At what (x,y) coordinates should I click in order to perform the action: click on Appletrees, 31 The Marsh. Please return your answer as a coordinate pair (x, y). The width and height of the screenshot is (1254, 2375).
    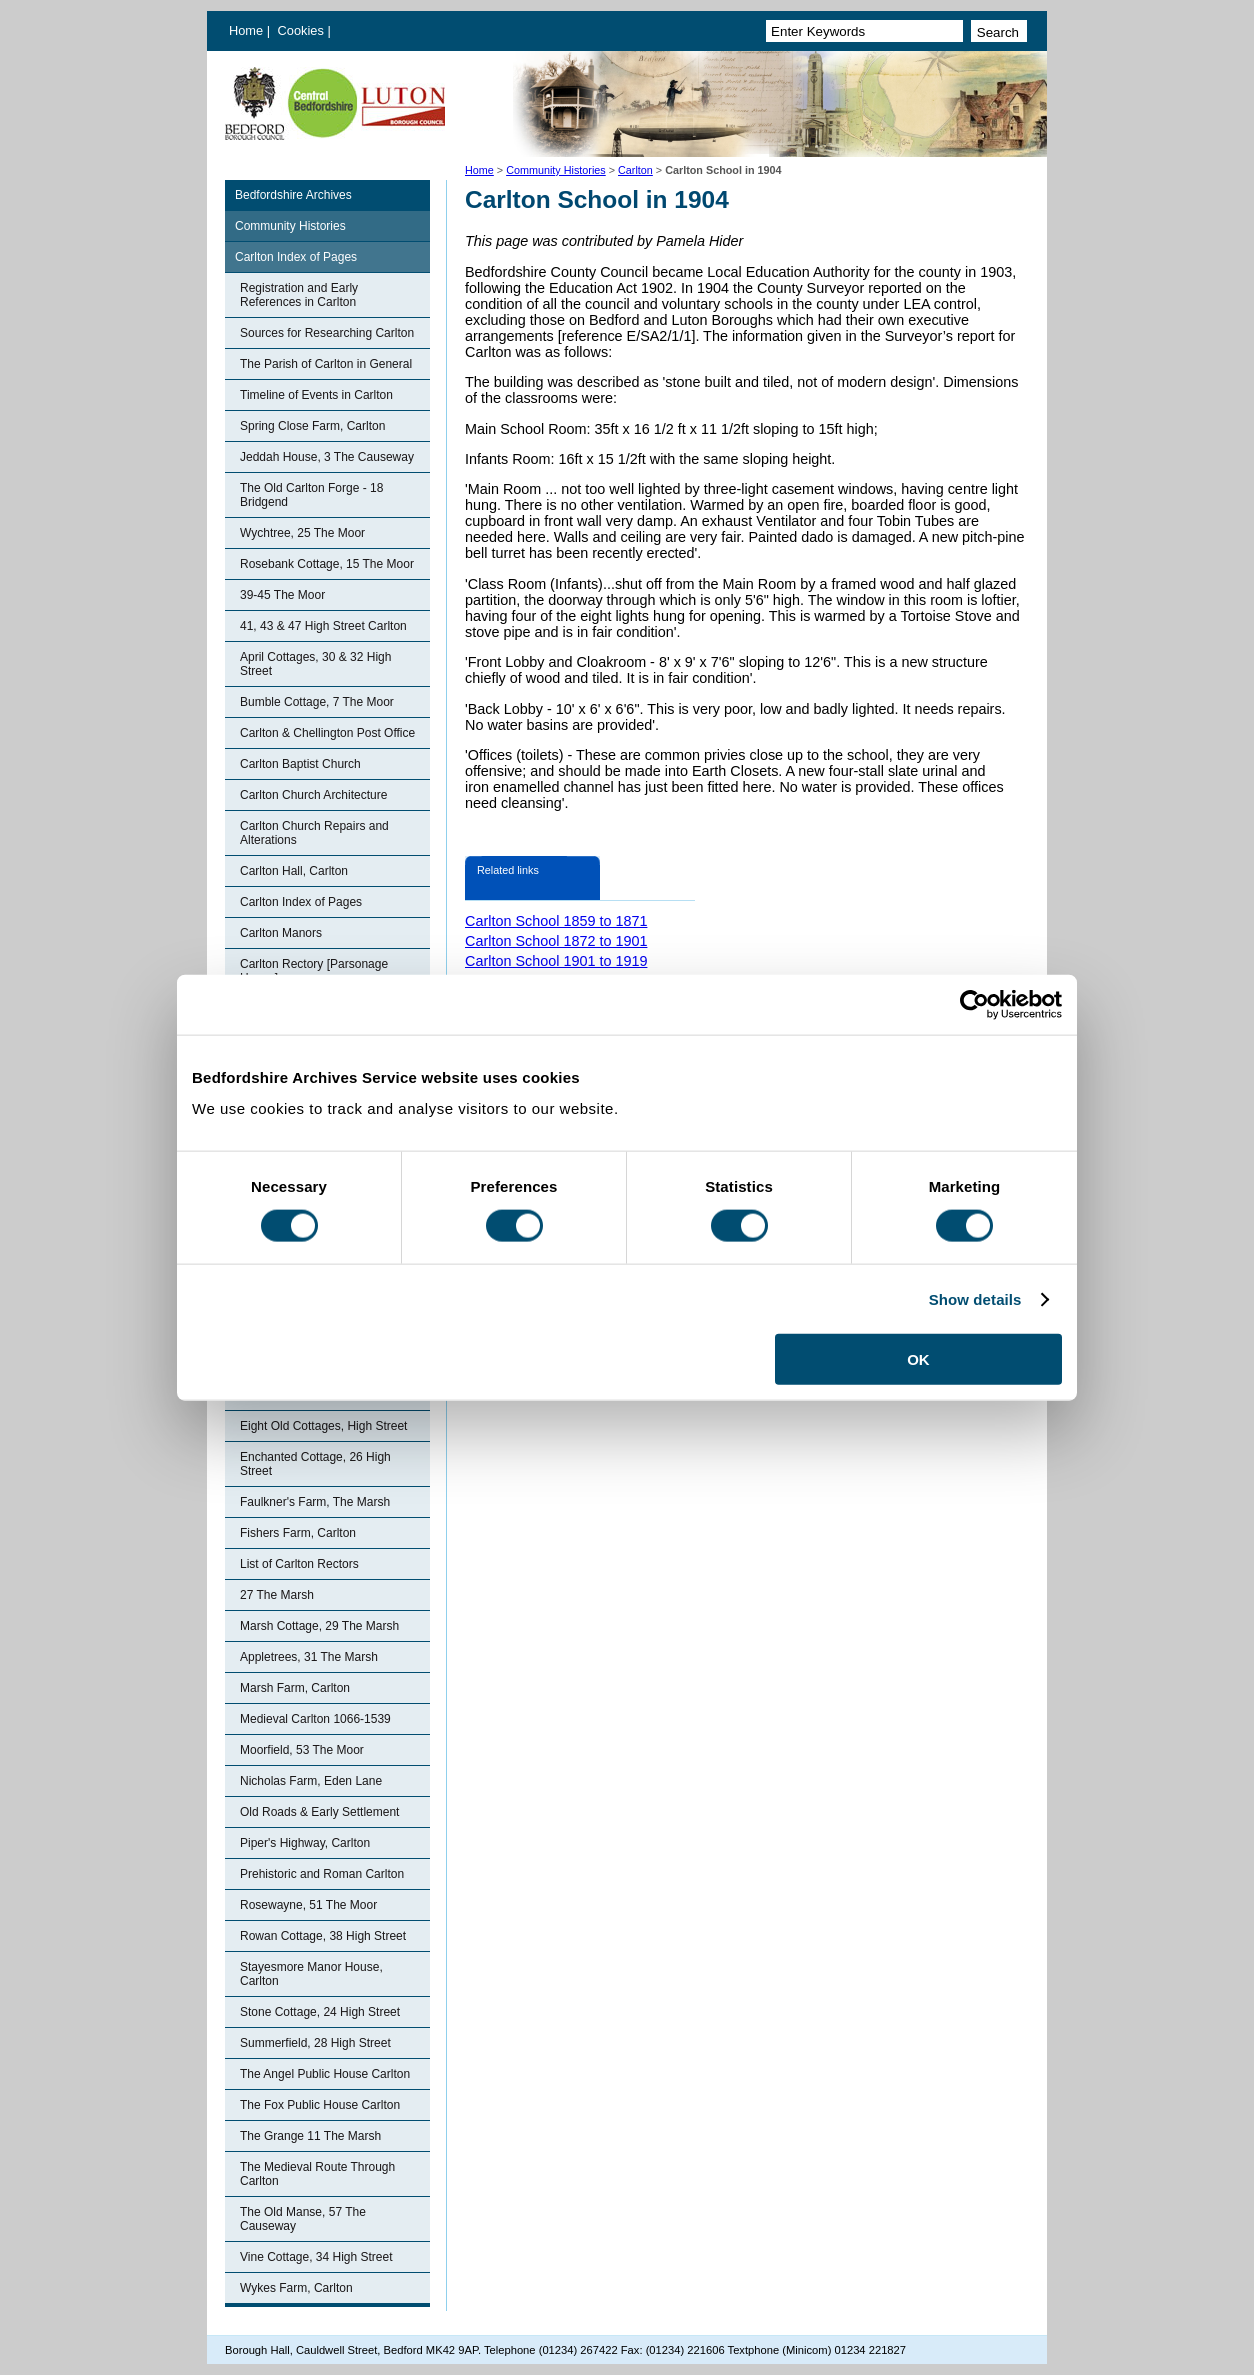
    Looking at the image, I should click on (309, 1657).